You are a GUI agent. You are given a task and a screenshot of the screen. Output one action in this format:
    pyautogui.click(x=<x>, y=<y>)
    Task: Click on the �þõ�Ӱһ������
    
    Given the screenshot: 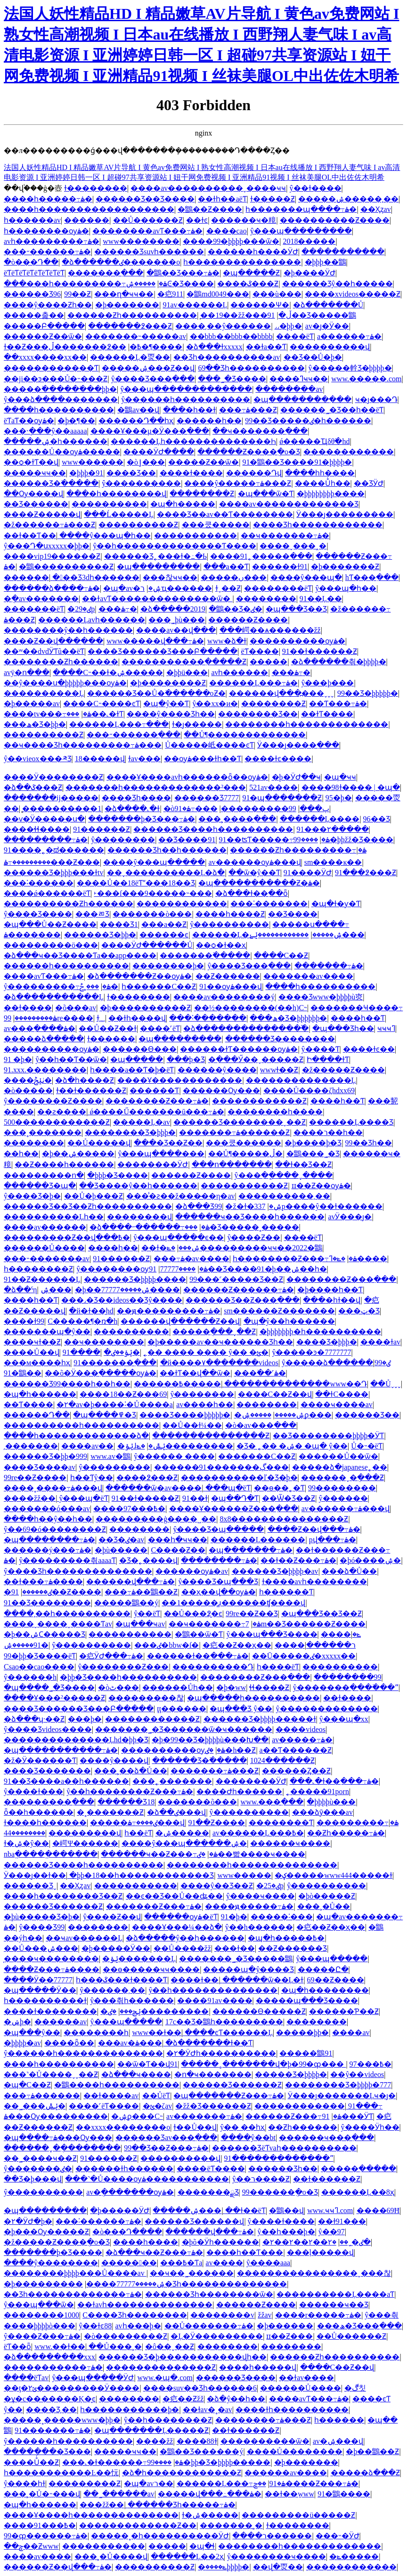 What is the action you would take?
    pyautogui.click(x=220, y=2242)
    